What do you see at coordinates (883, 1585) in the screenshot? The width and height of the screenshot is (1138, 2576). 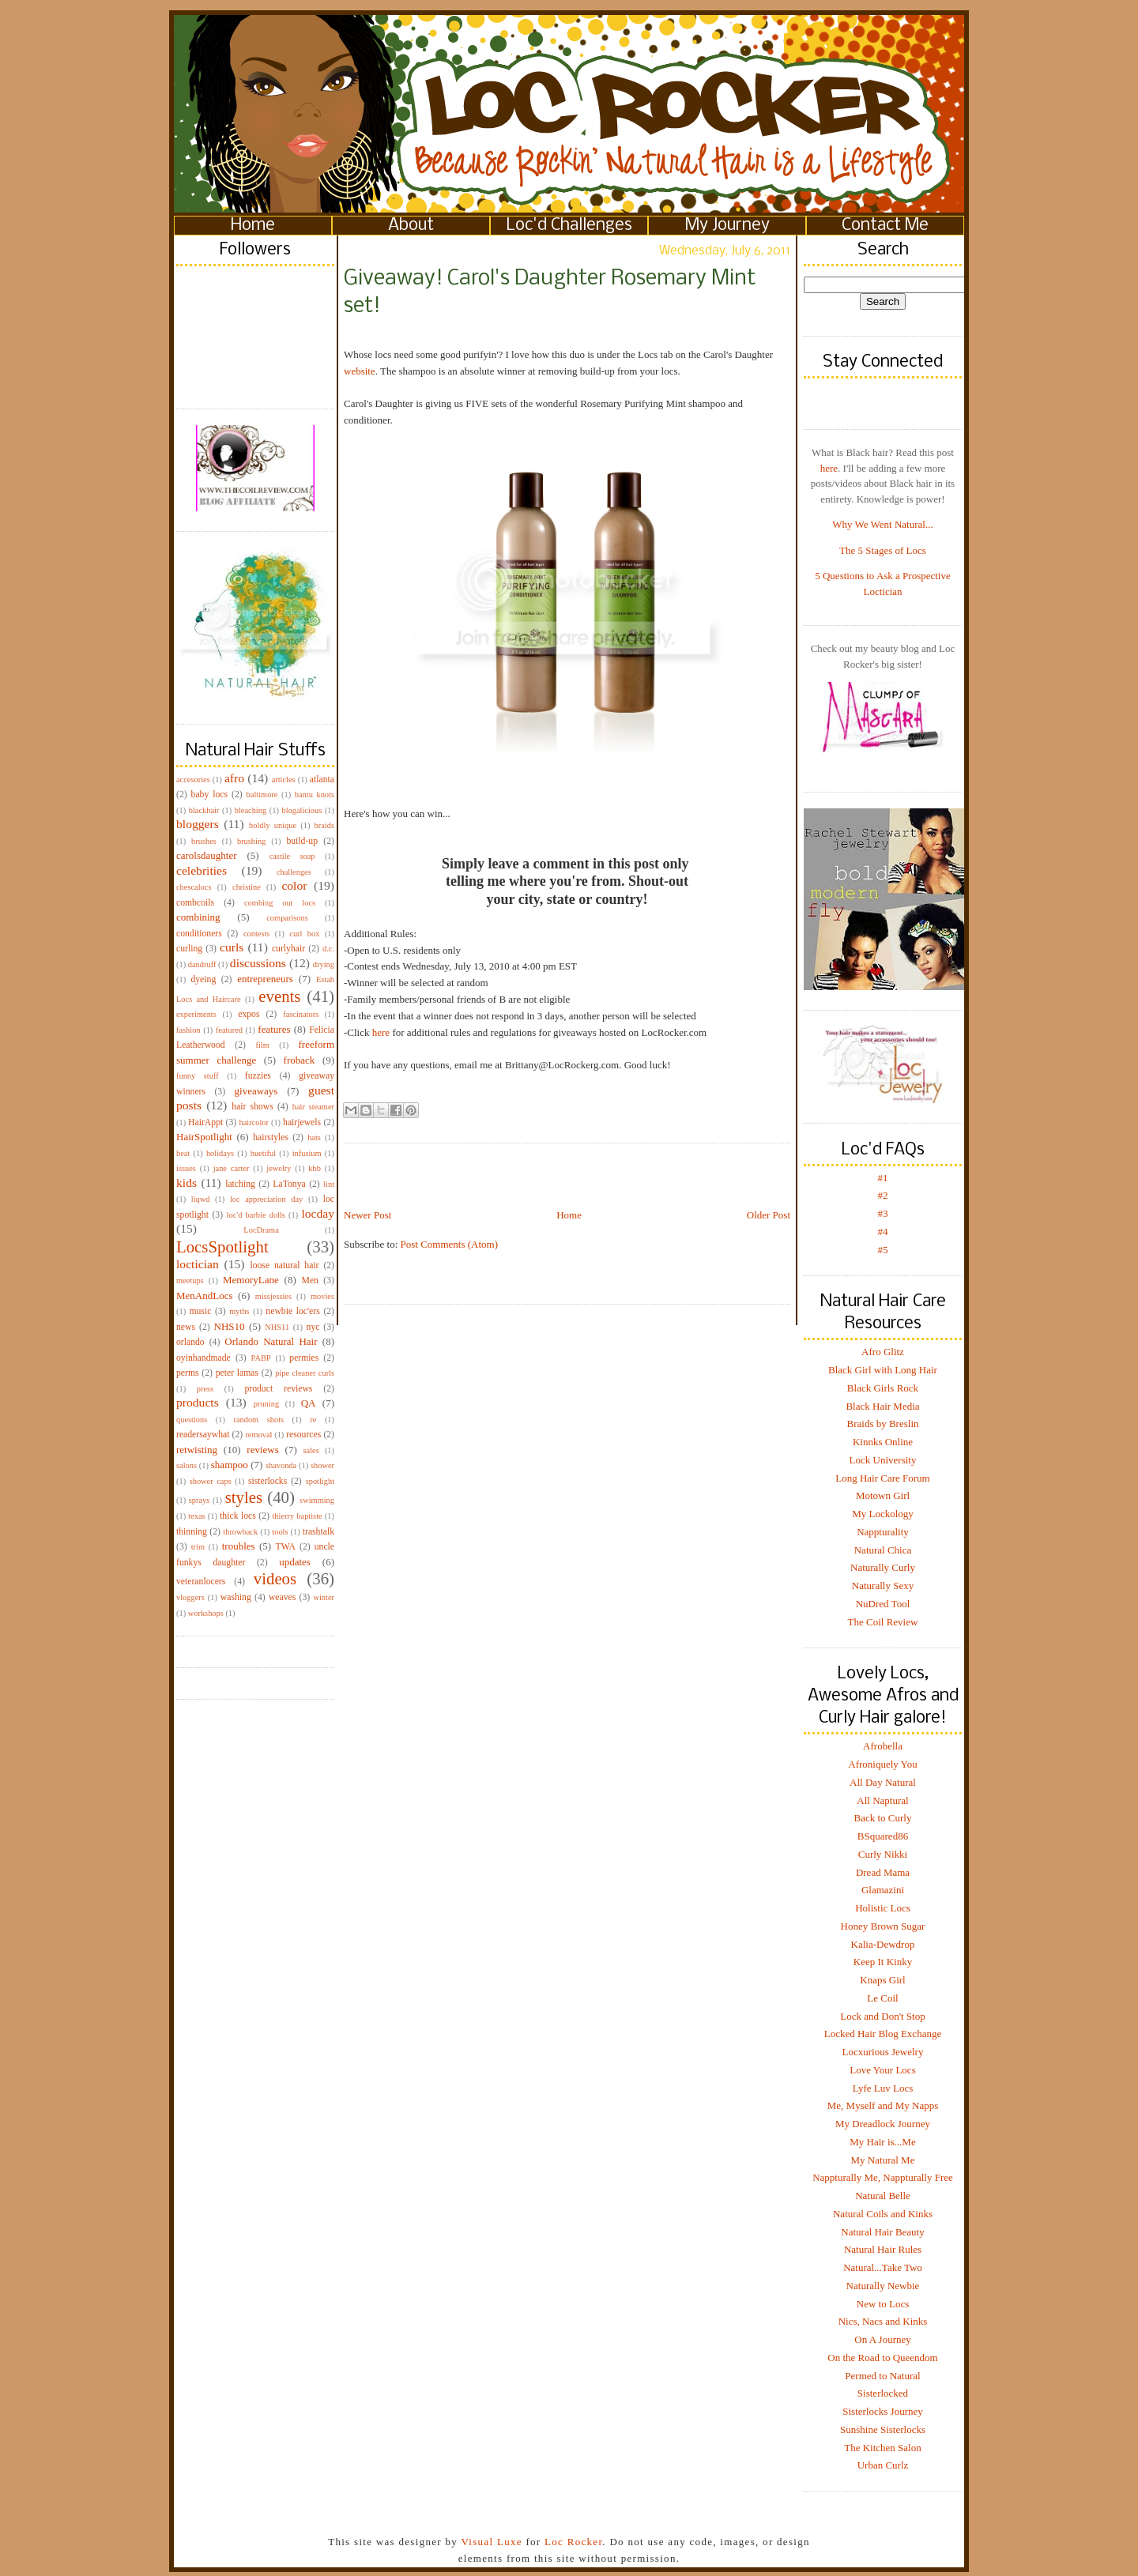 I see `Naturally Sexy` at bounding box center [883, 1585].